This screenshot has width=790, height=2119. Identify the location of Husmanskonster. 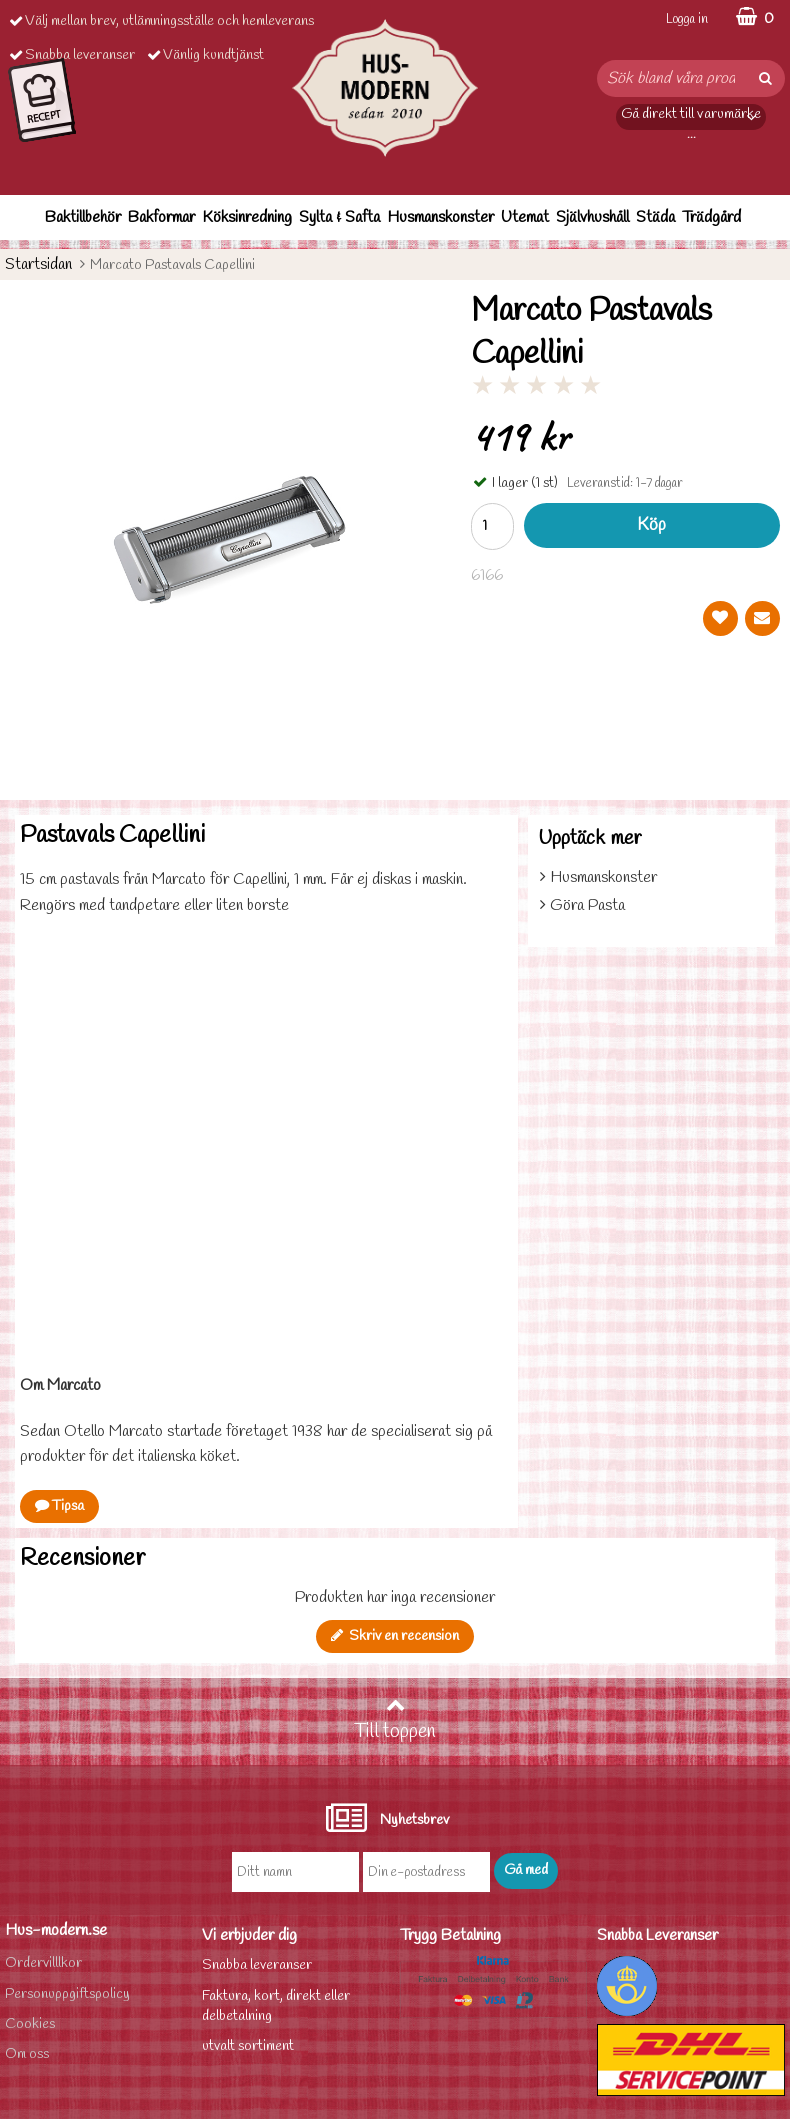
(440, 217).